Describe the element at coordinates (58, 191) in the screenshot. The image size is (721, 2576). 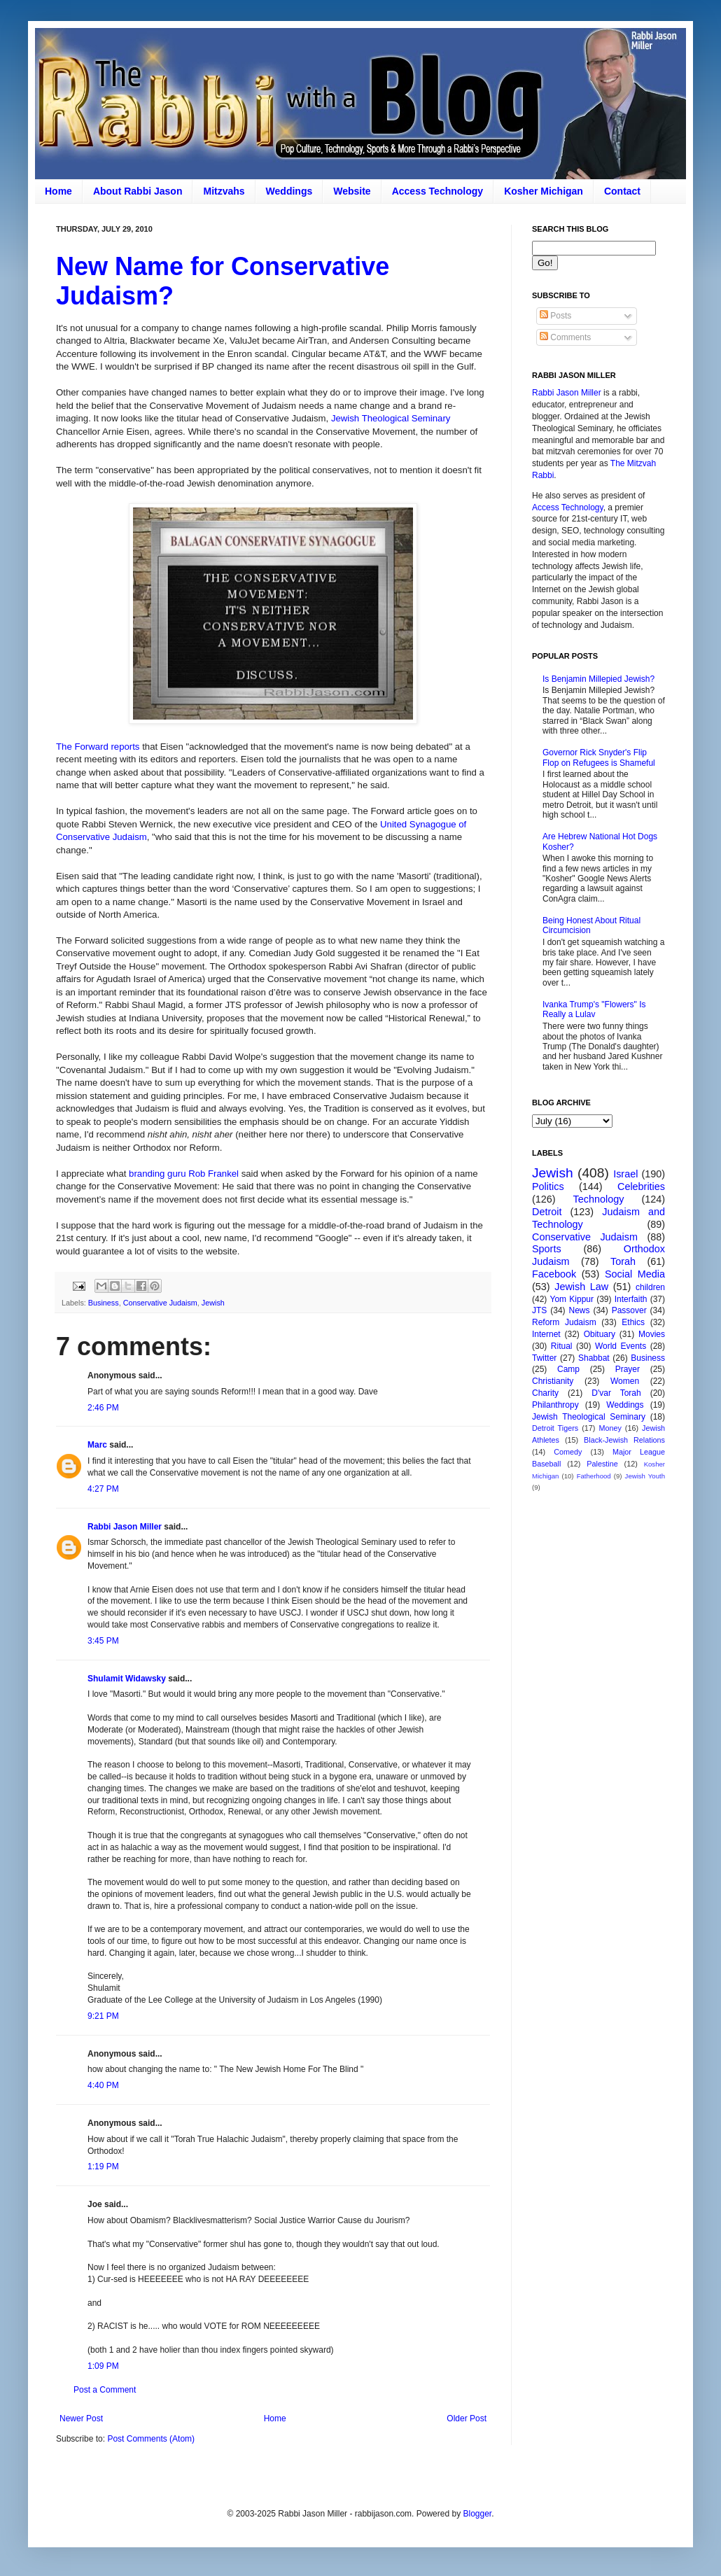
I see `Home` at that location.